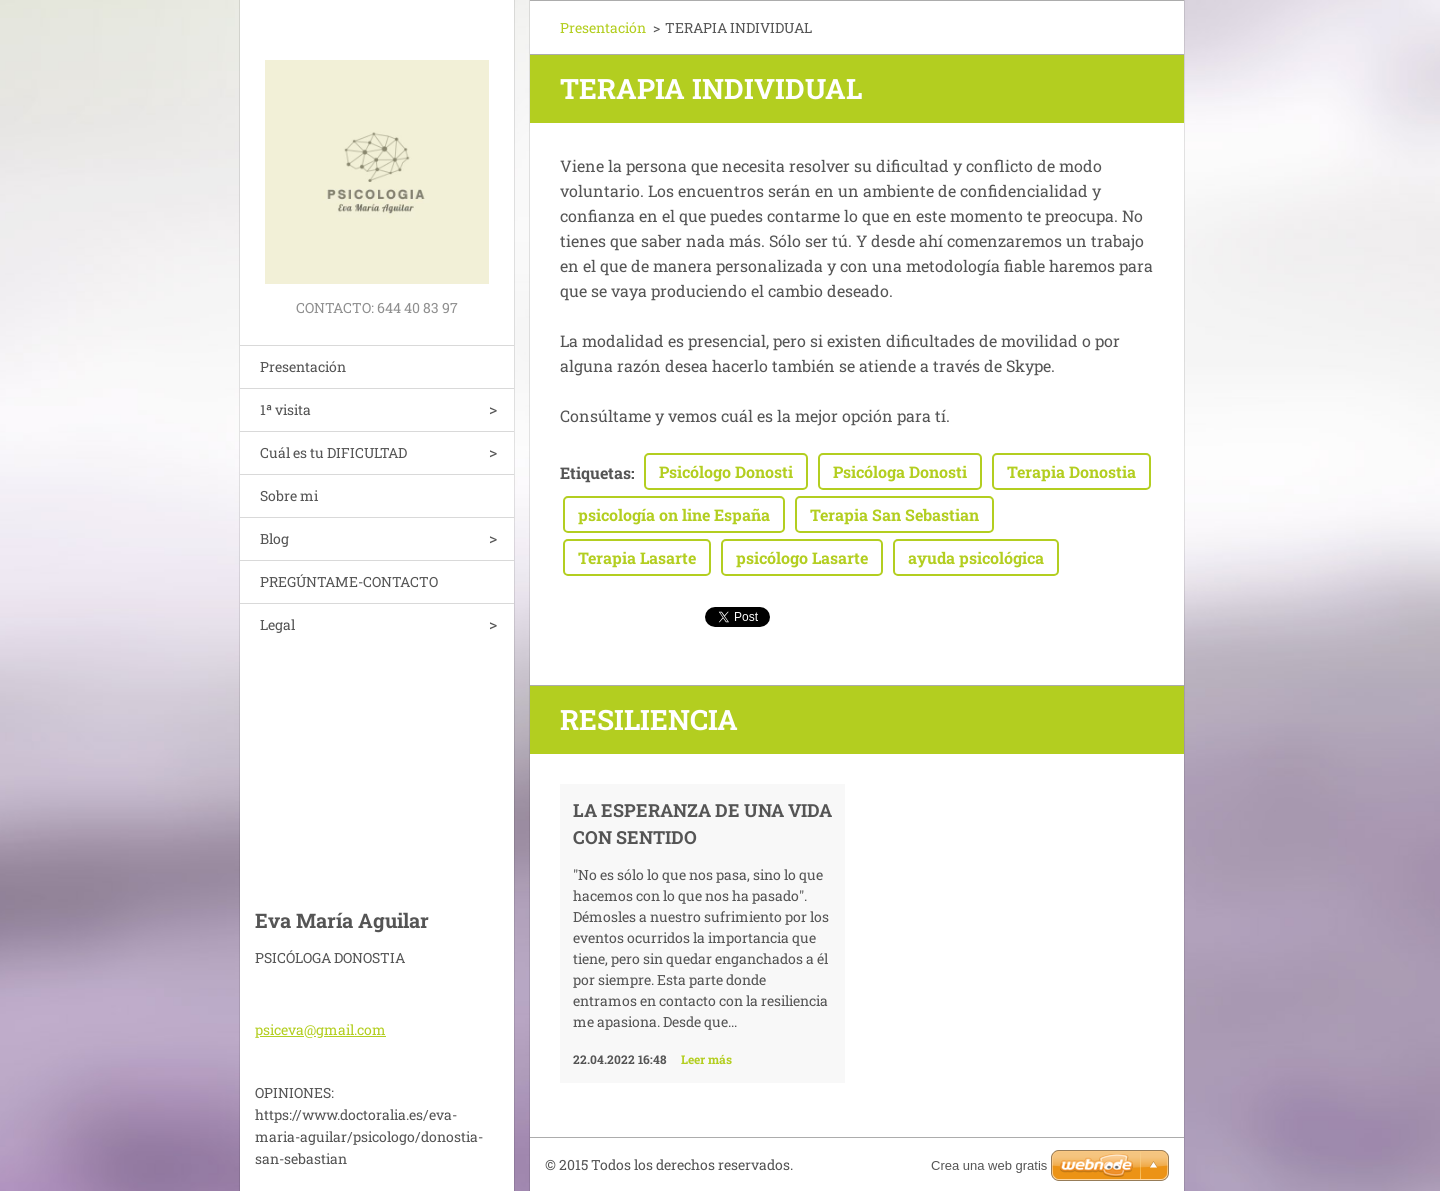 The width and height of the screenshot is (1440, 1191). Describe the element at coordinates (333, 452) in the screenshot. I see `Cuál es tu DIFICULTAD` at that location.